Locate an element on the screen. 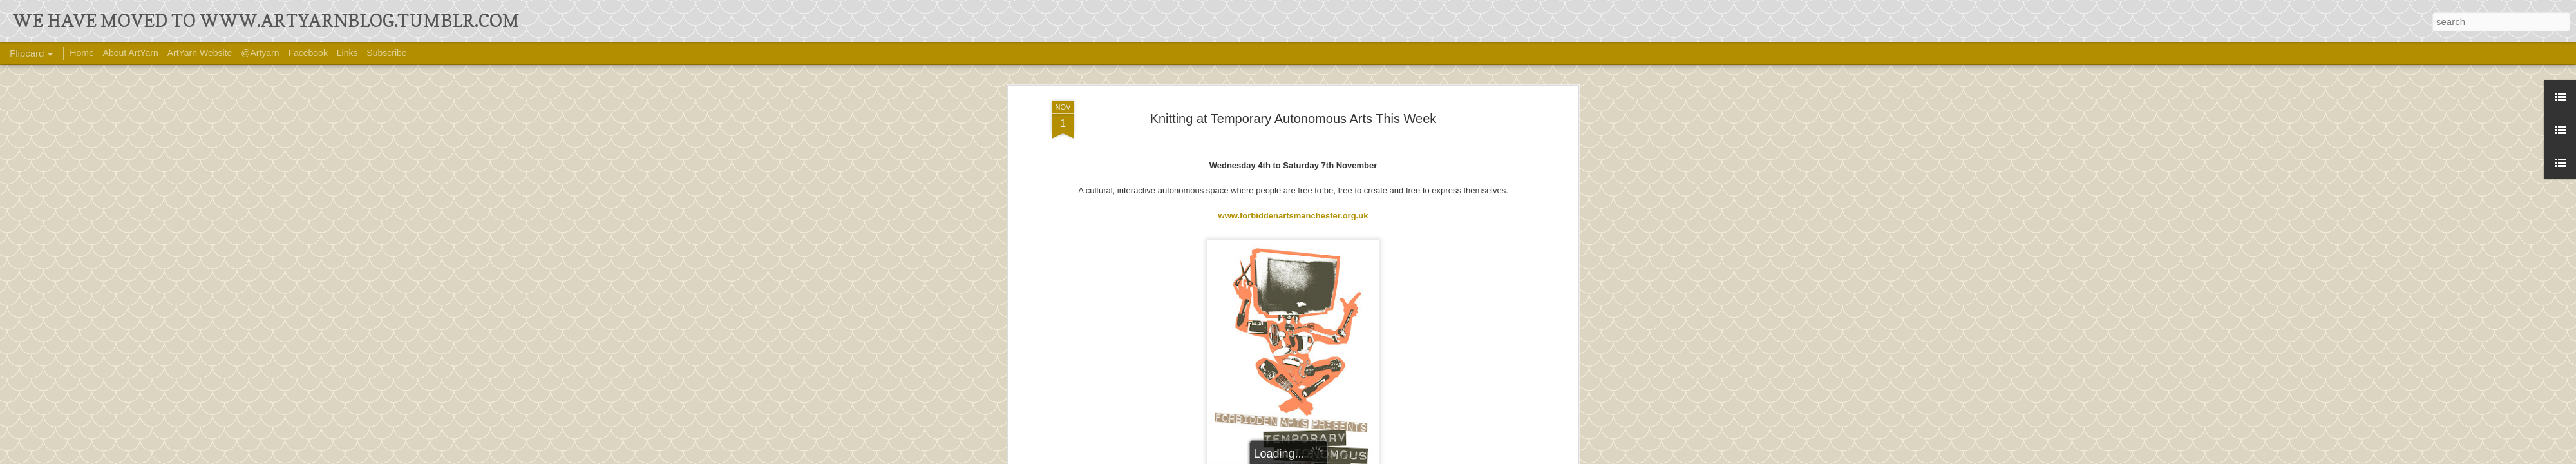 The height and width of the screenshot is (464, 2576). Ollustrator is located at coordinates (1331, 455).